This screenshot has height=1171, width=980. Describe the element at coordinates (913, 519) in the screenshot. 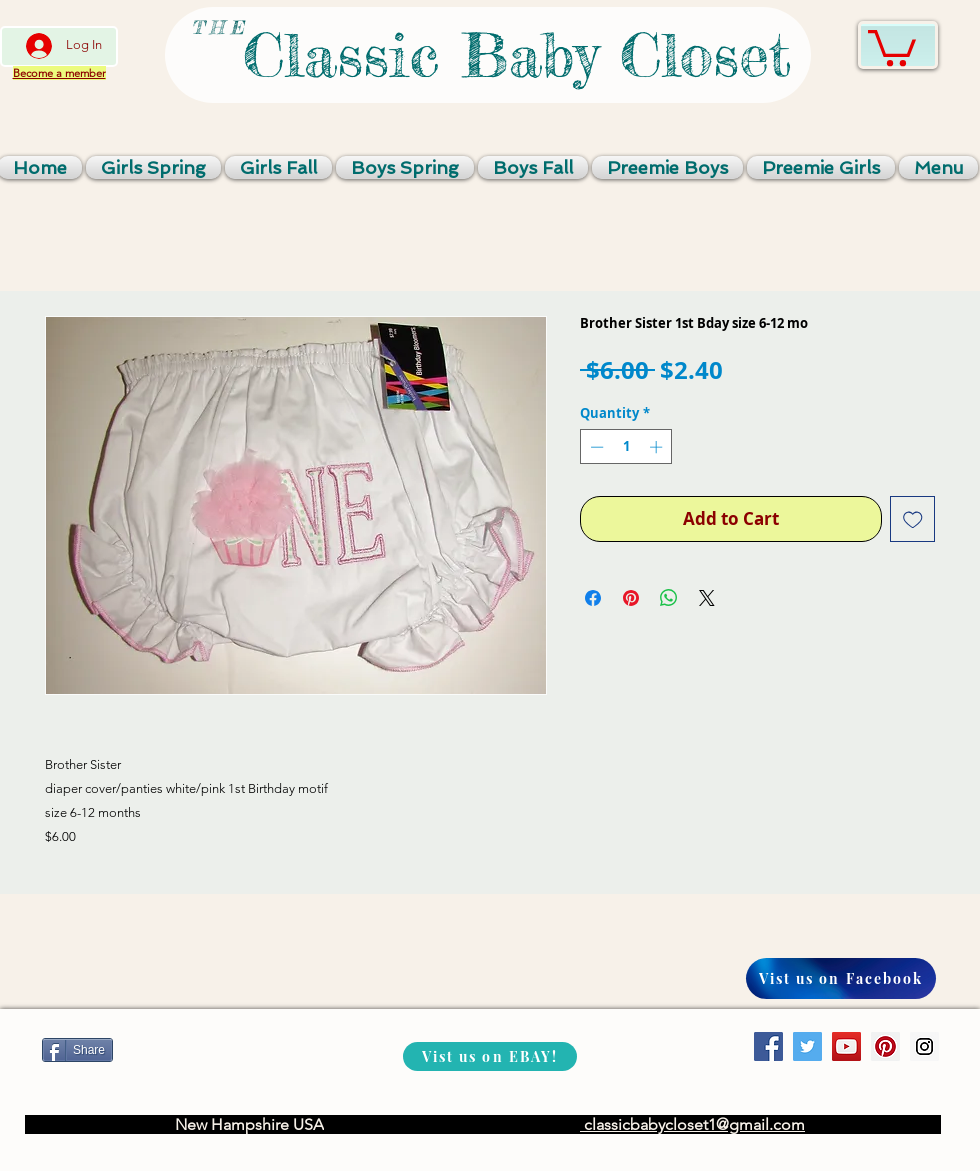

I see `[Add to Wishlist]` at that location.